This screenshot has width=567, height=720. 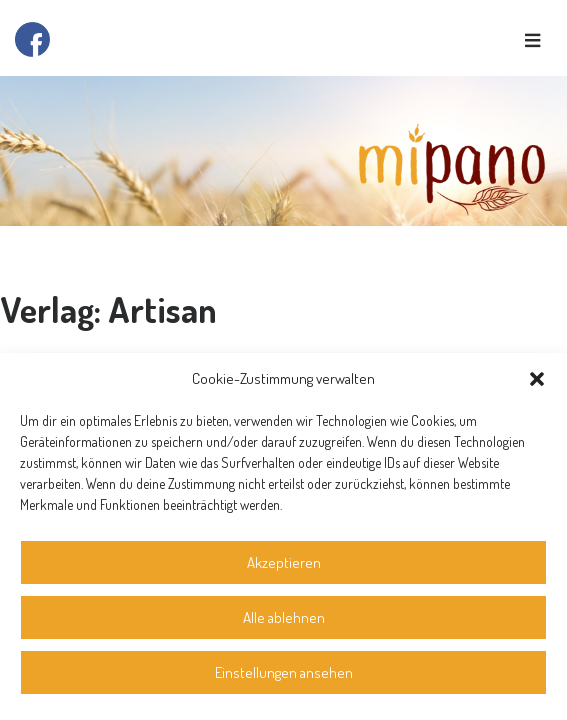 What do you see at coordinates (284, 562) in the screenshot?
I see `Akzeptieren` at bounding box center [284, 562].